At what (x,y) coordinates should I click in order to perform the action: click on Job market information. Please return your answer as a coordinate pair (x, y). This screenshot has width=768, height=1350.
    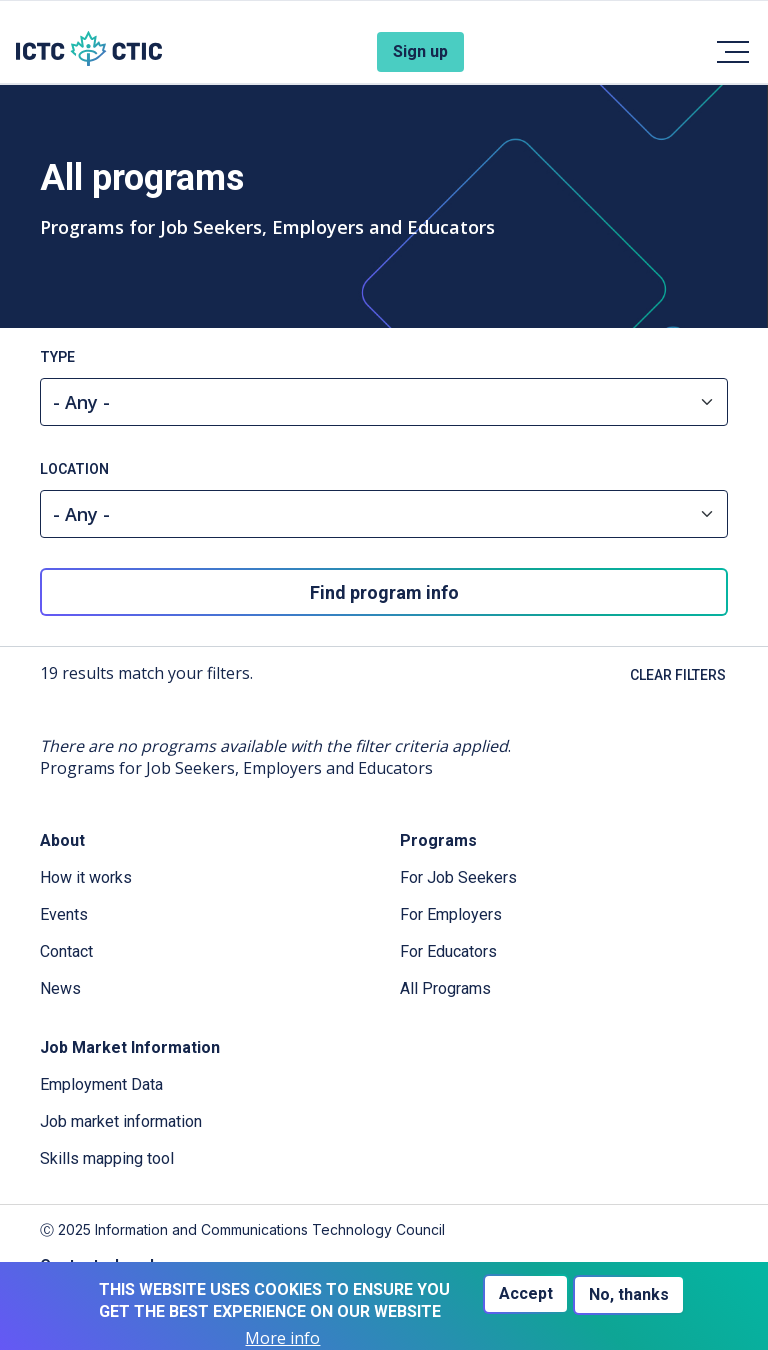
    Looking at the image, I should click on (121, 1121).